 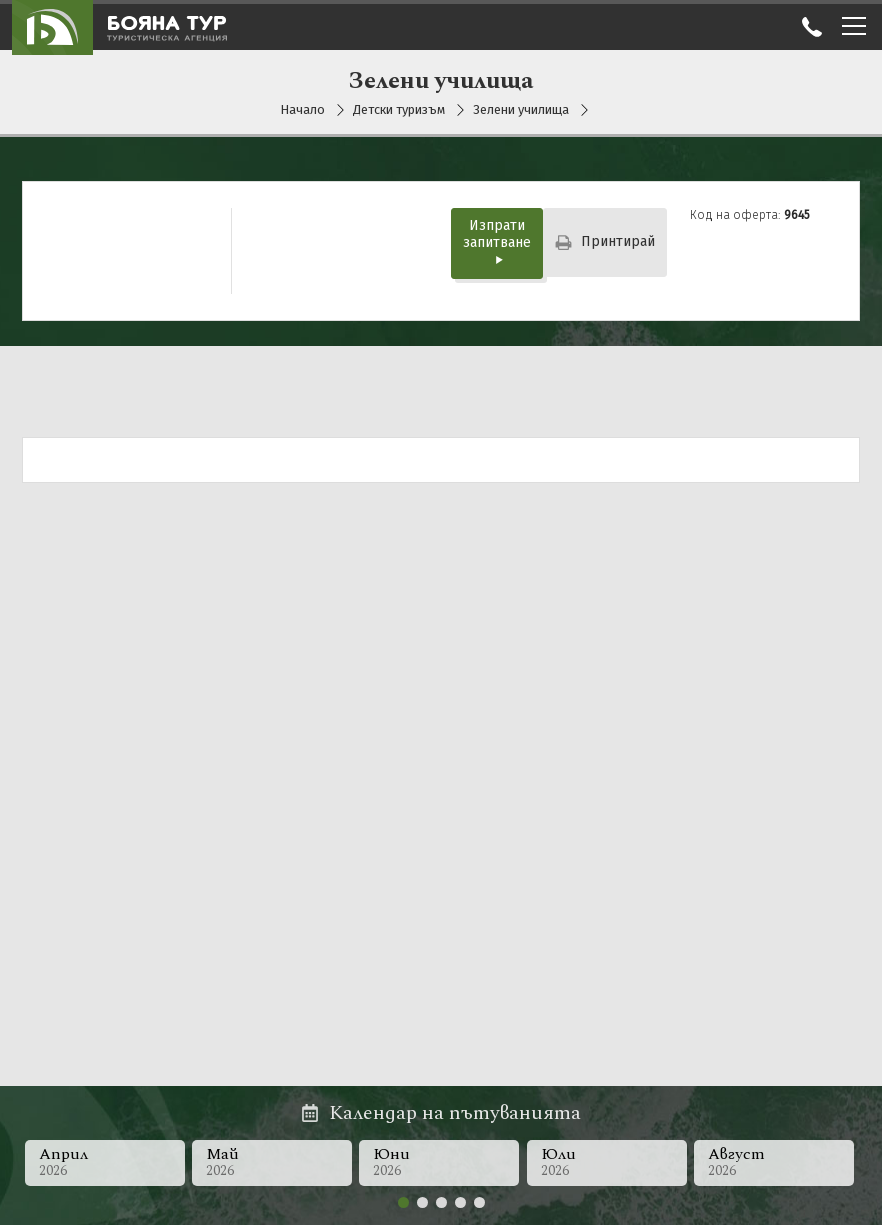 I want to click on Зелени училища, so click(x=522, y=109).